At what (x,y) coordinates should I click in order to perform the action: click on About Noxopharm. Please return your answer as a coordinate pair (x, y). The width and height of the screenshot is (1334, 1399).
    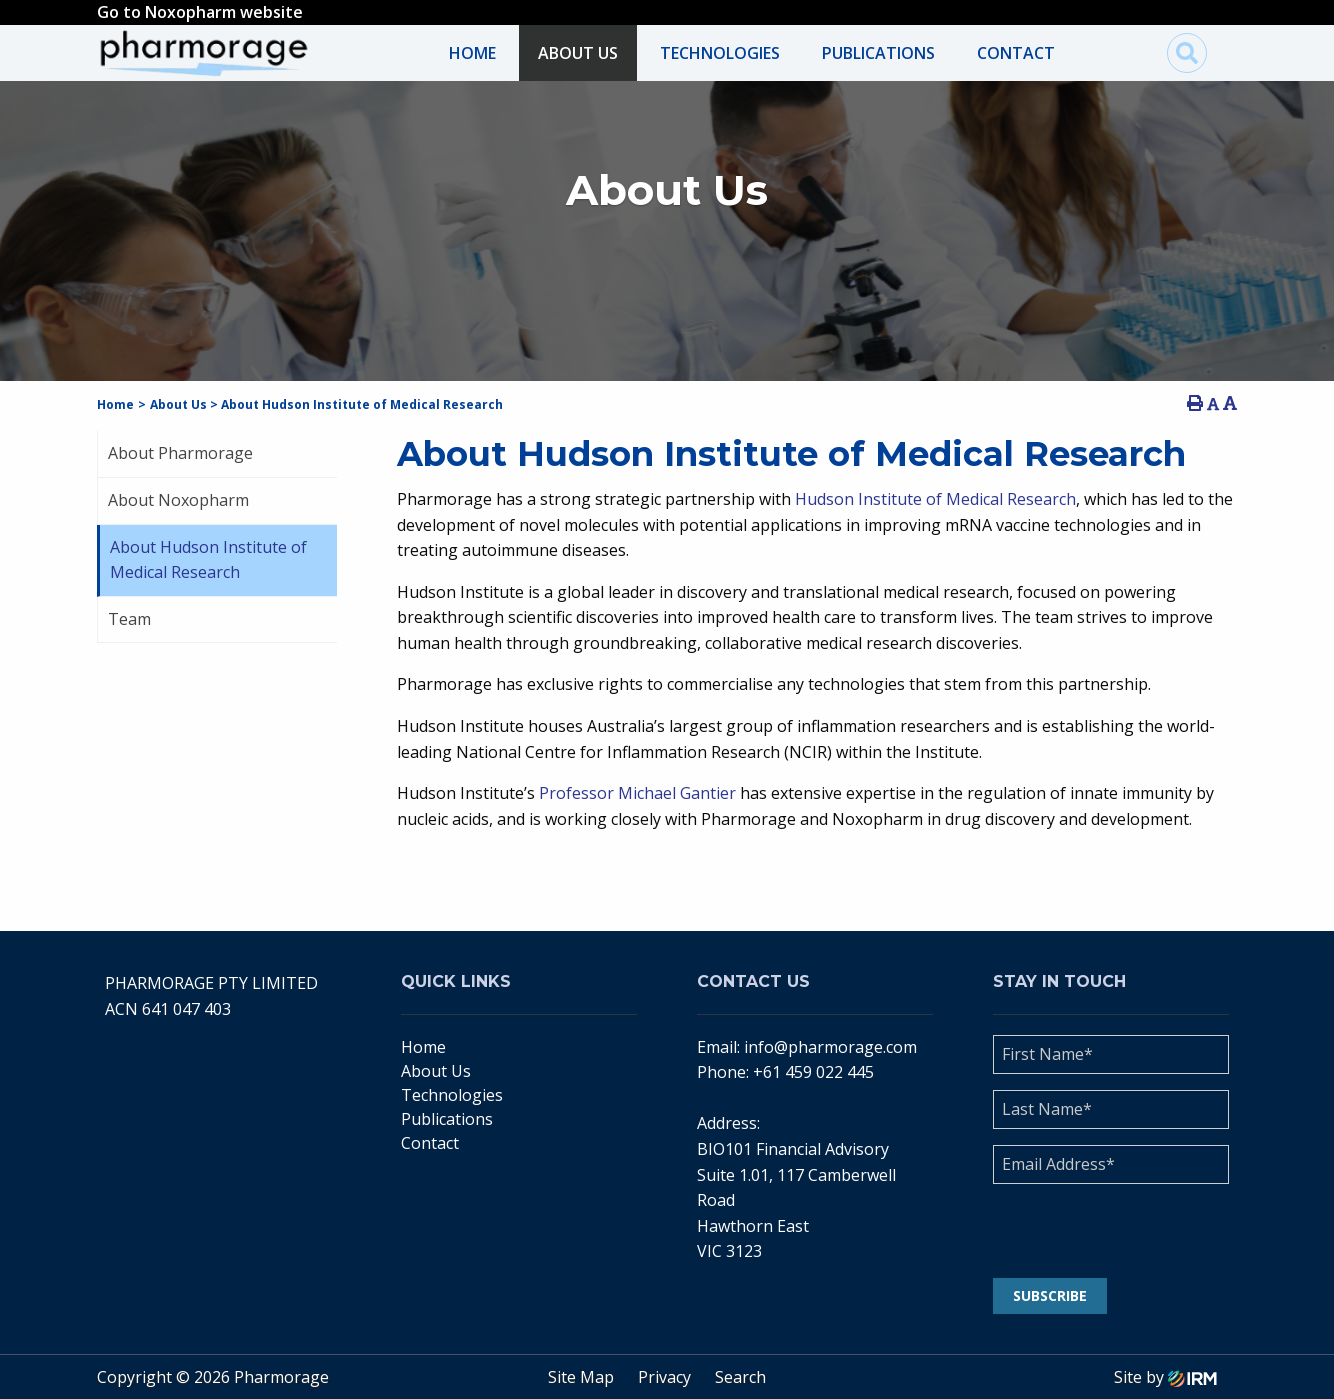
    Looking at the image, I should click on (178, 500).